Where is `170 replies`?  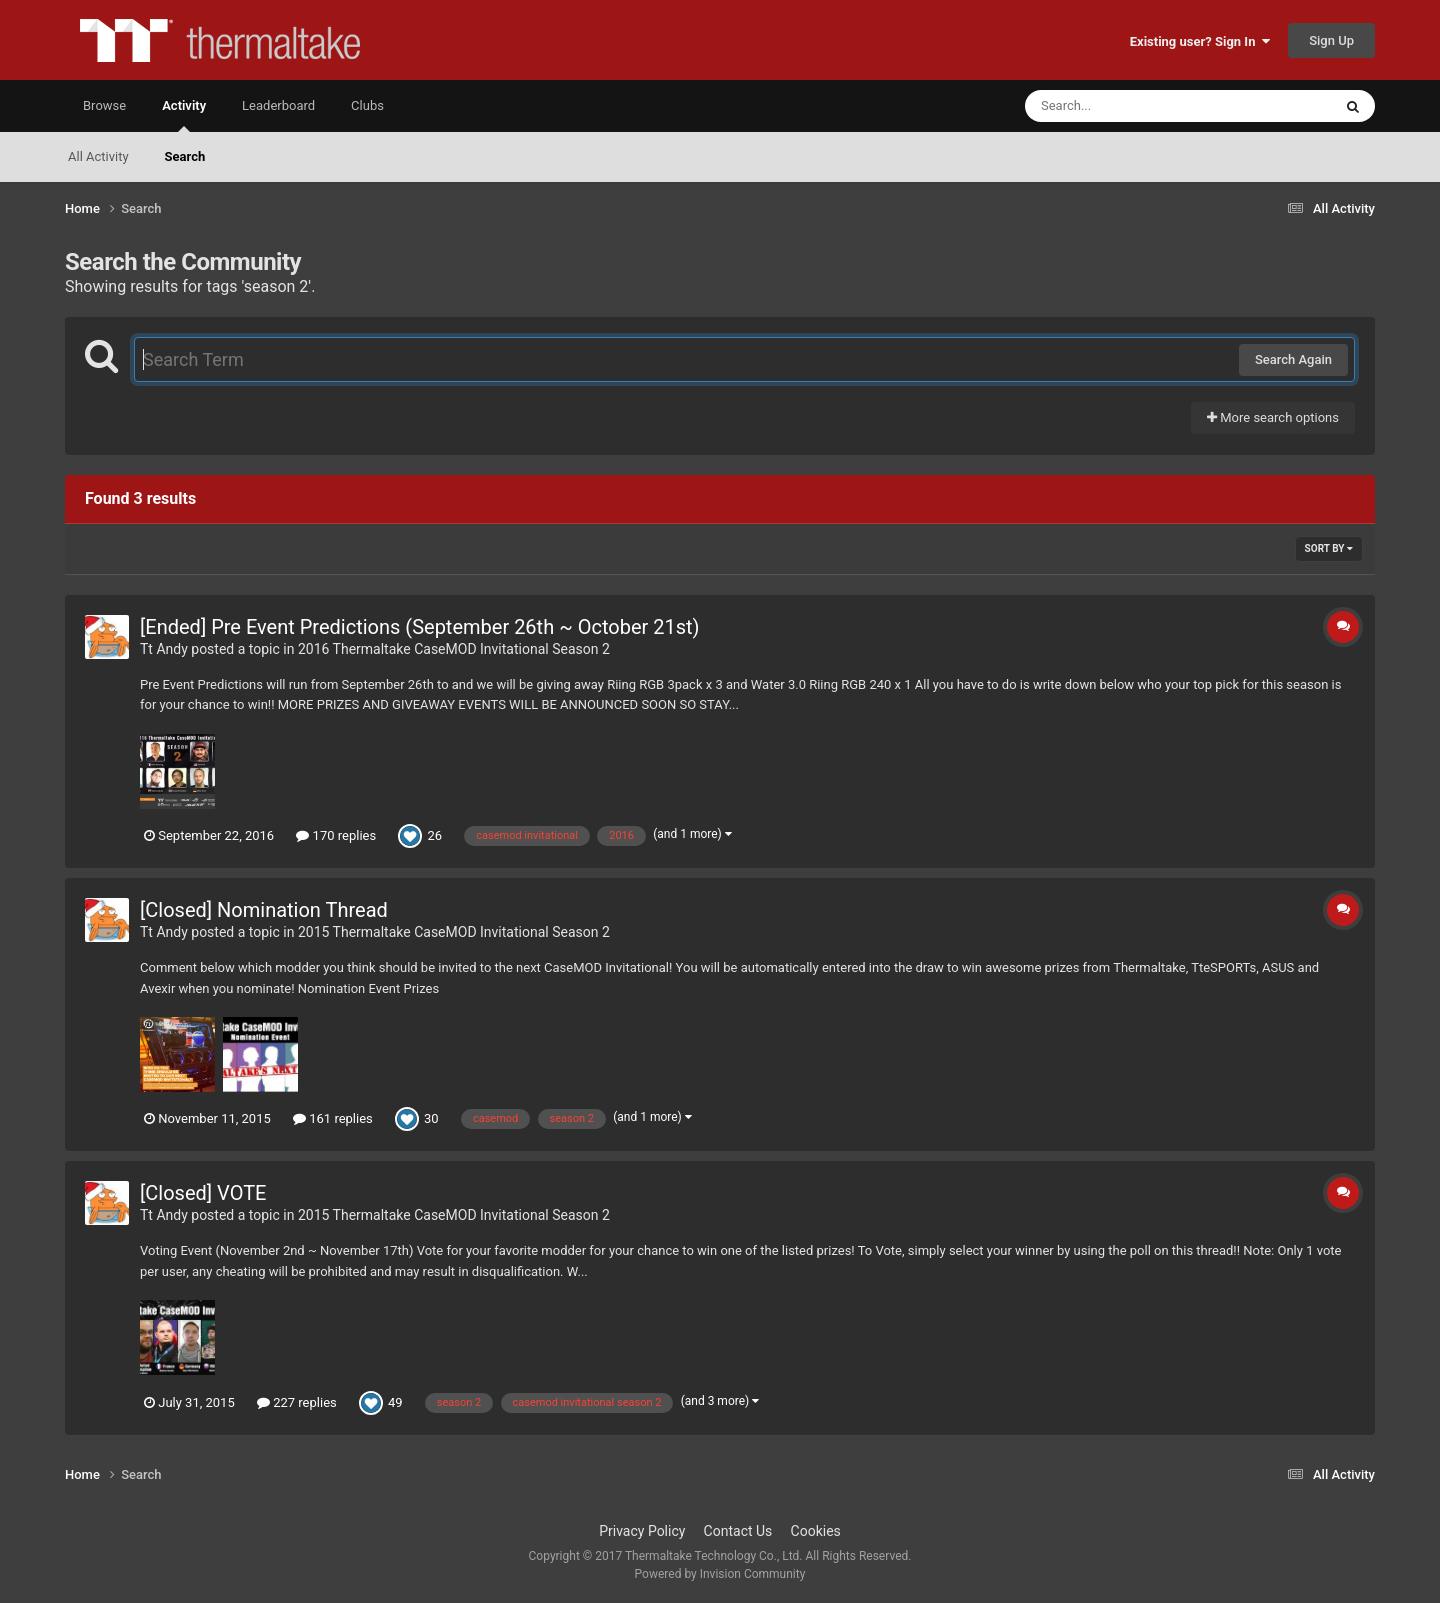 170 replies is located at coordinates (336, 835).